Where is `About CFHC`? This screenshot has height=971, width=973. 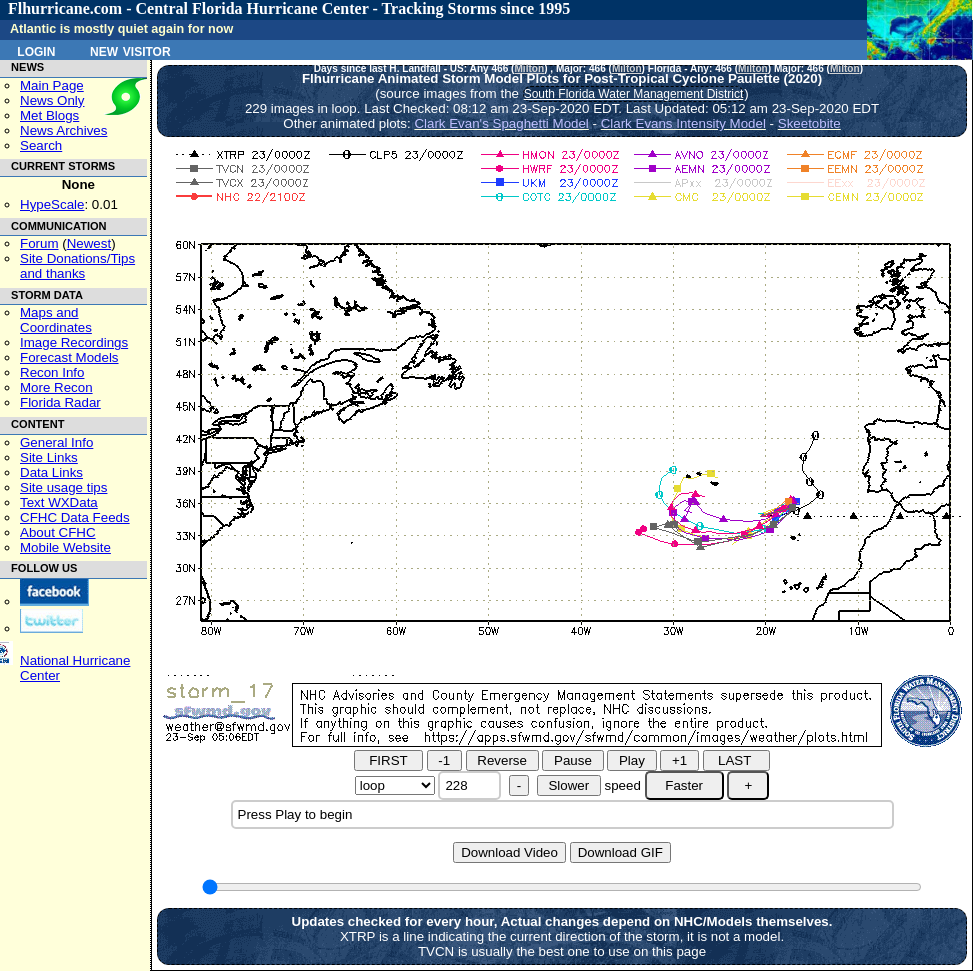
About CFHC is located at coordinates (58, 532).